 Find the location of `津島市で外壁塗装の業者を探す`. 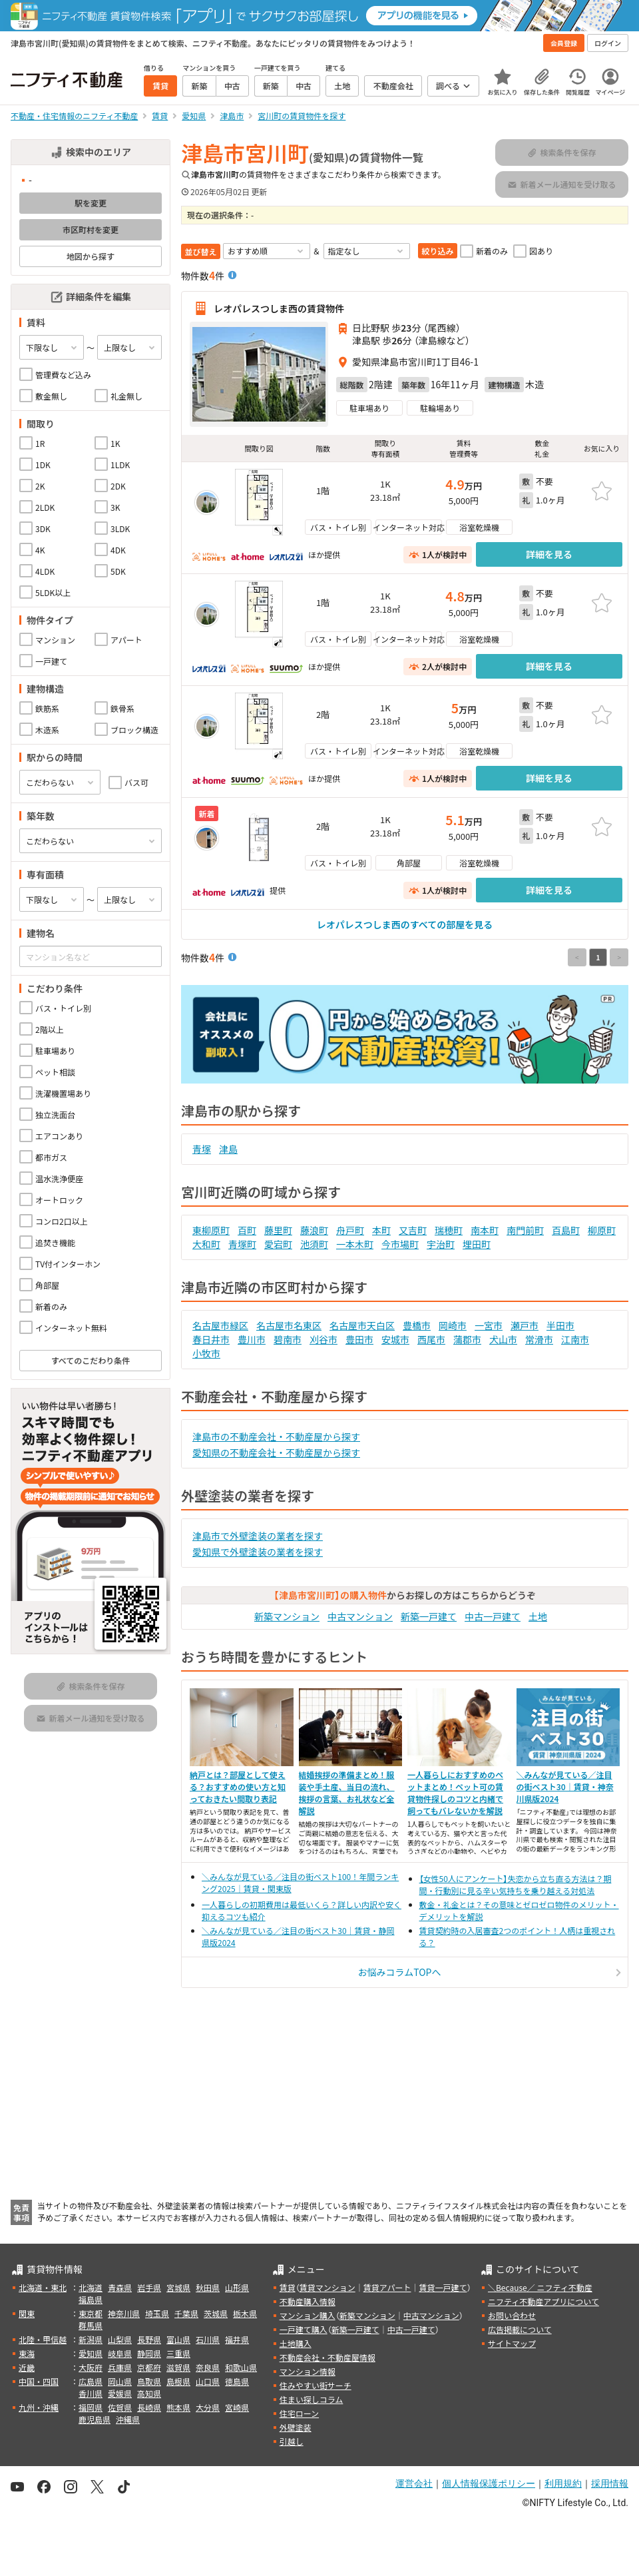

津島市で外壁塗装の業者を探す is located at coordinates (257, 1535).